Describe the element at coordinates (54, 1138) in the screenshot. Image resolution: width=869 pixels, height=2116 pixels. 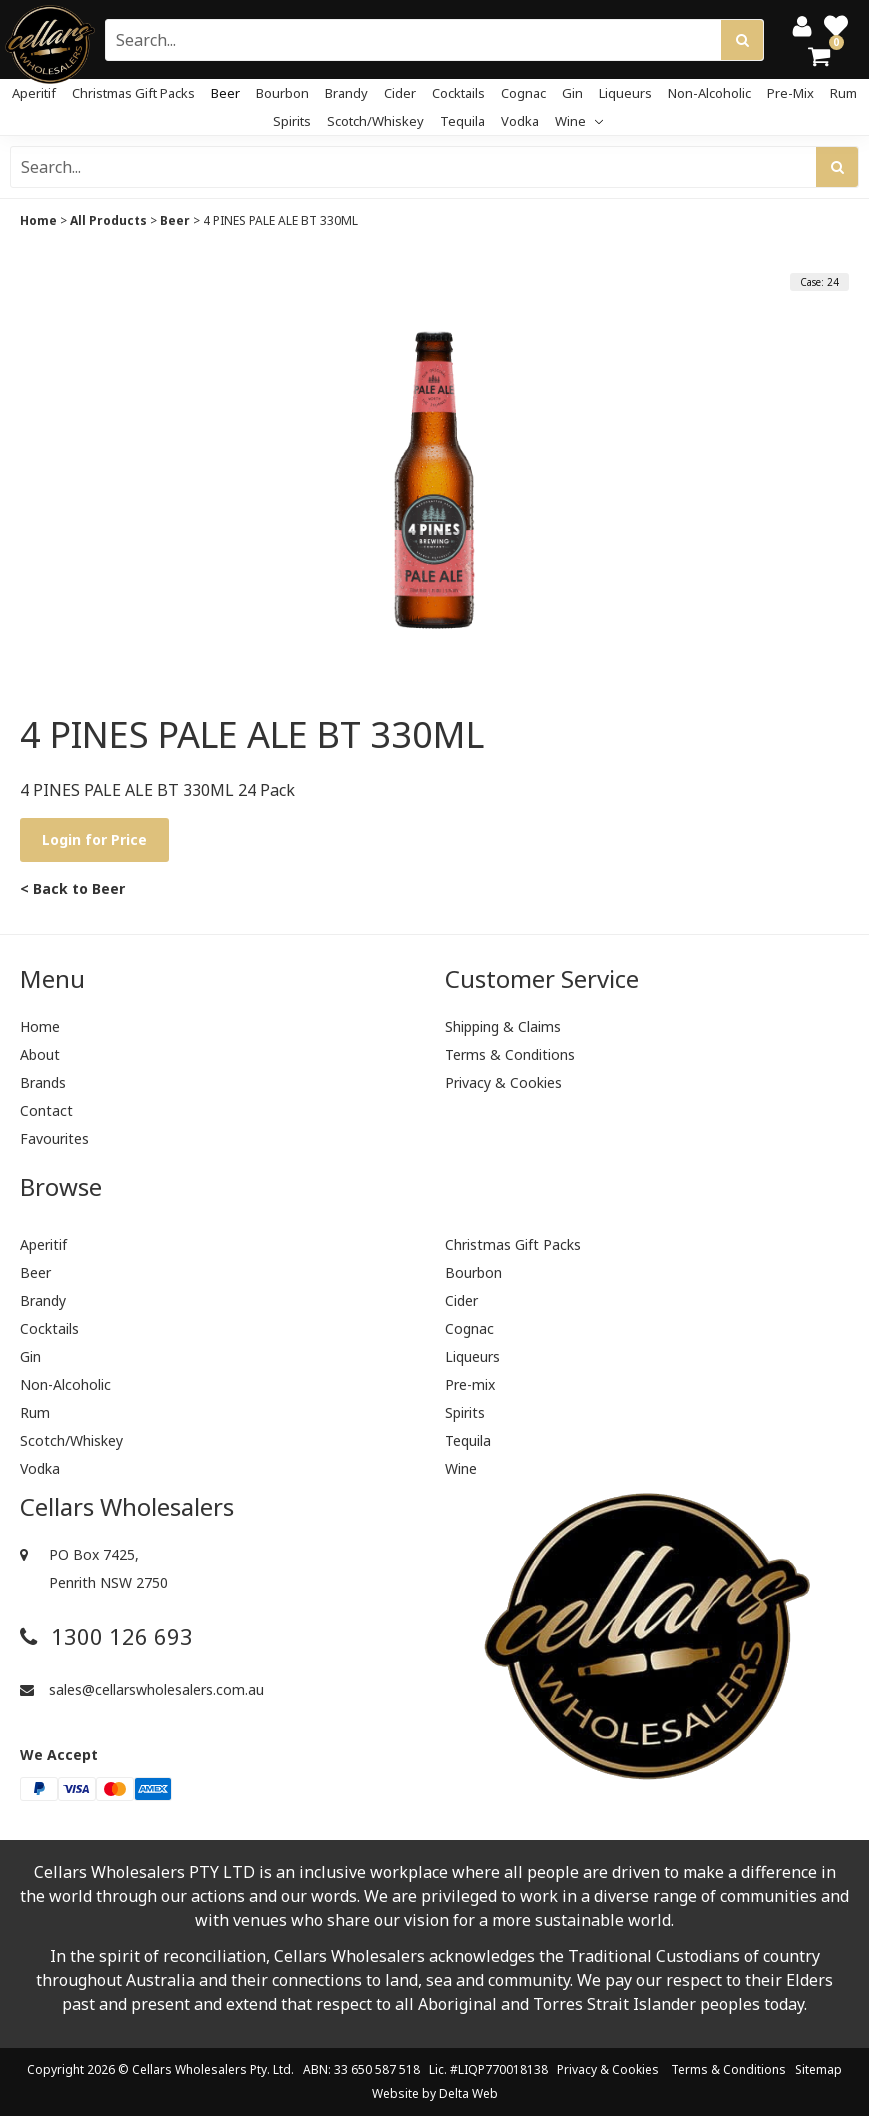
I see `Favourites` at that location.